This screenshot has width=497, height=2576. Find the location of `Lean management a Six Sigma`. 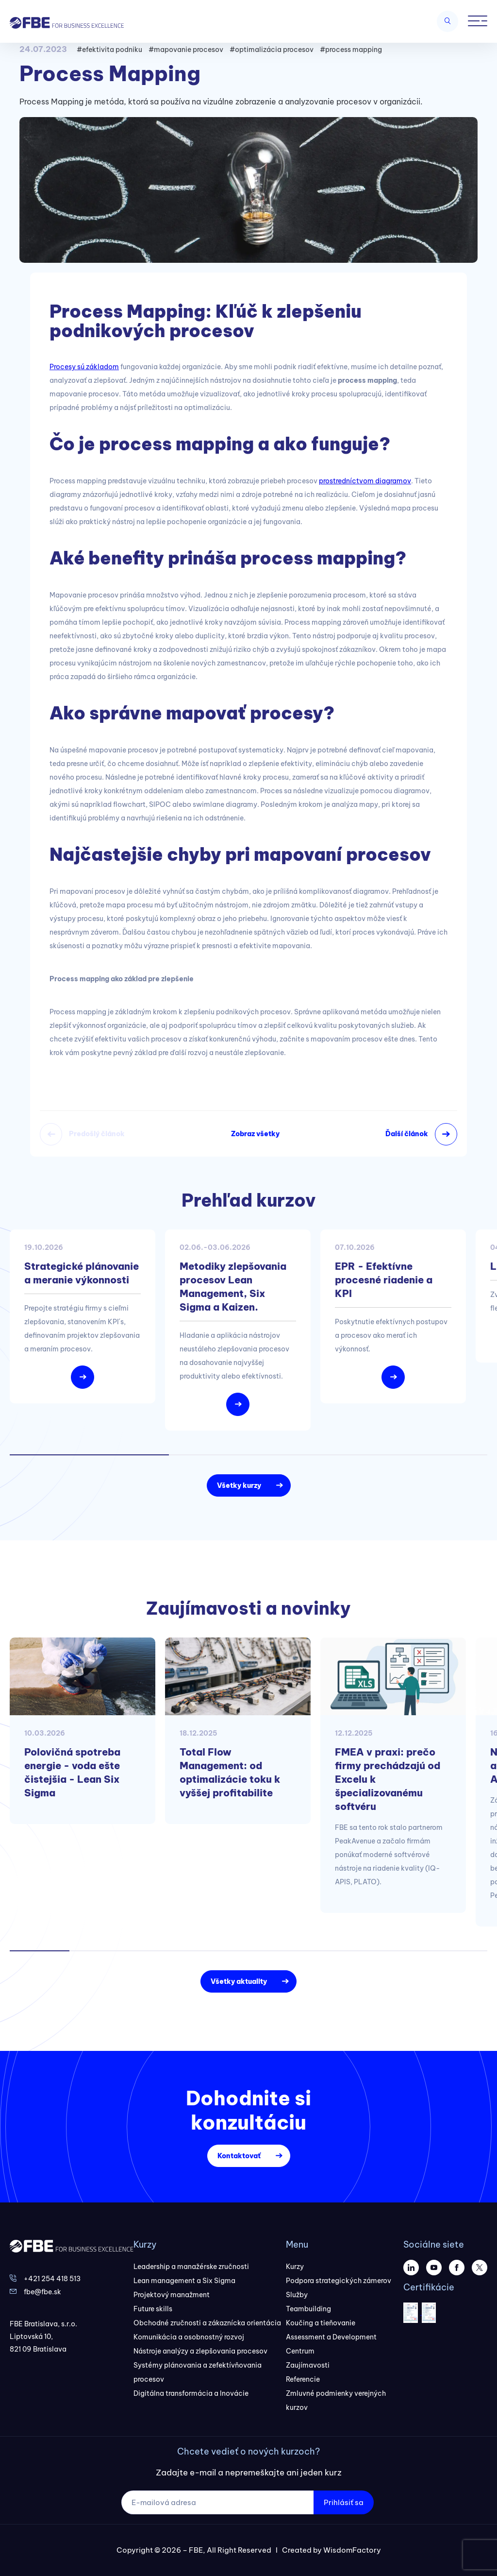

Lean management a Six Sigma is located at coordinates (184, 2280).